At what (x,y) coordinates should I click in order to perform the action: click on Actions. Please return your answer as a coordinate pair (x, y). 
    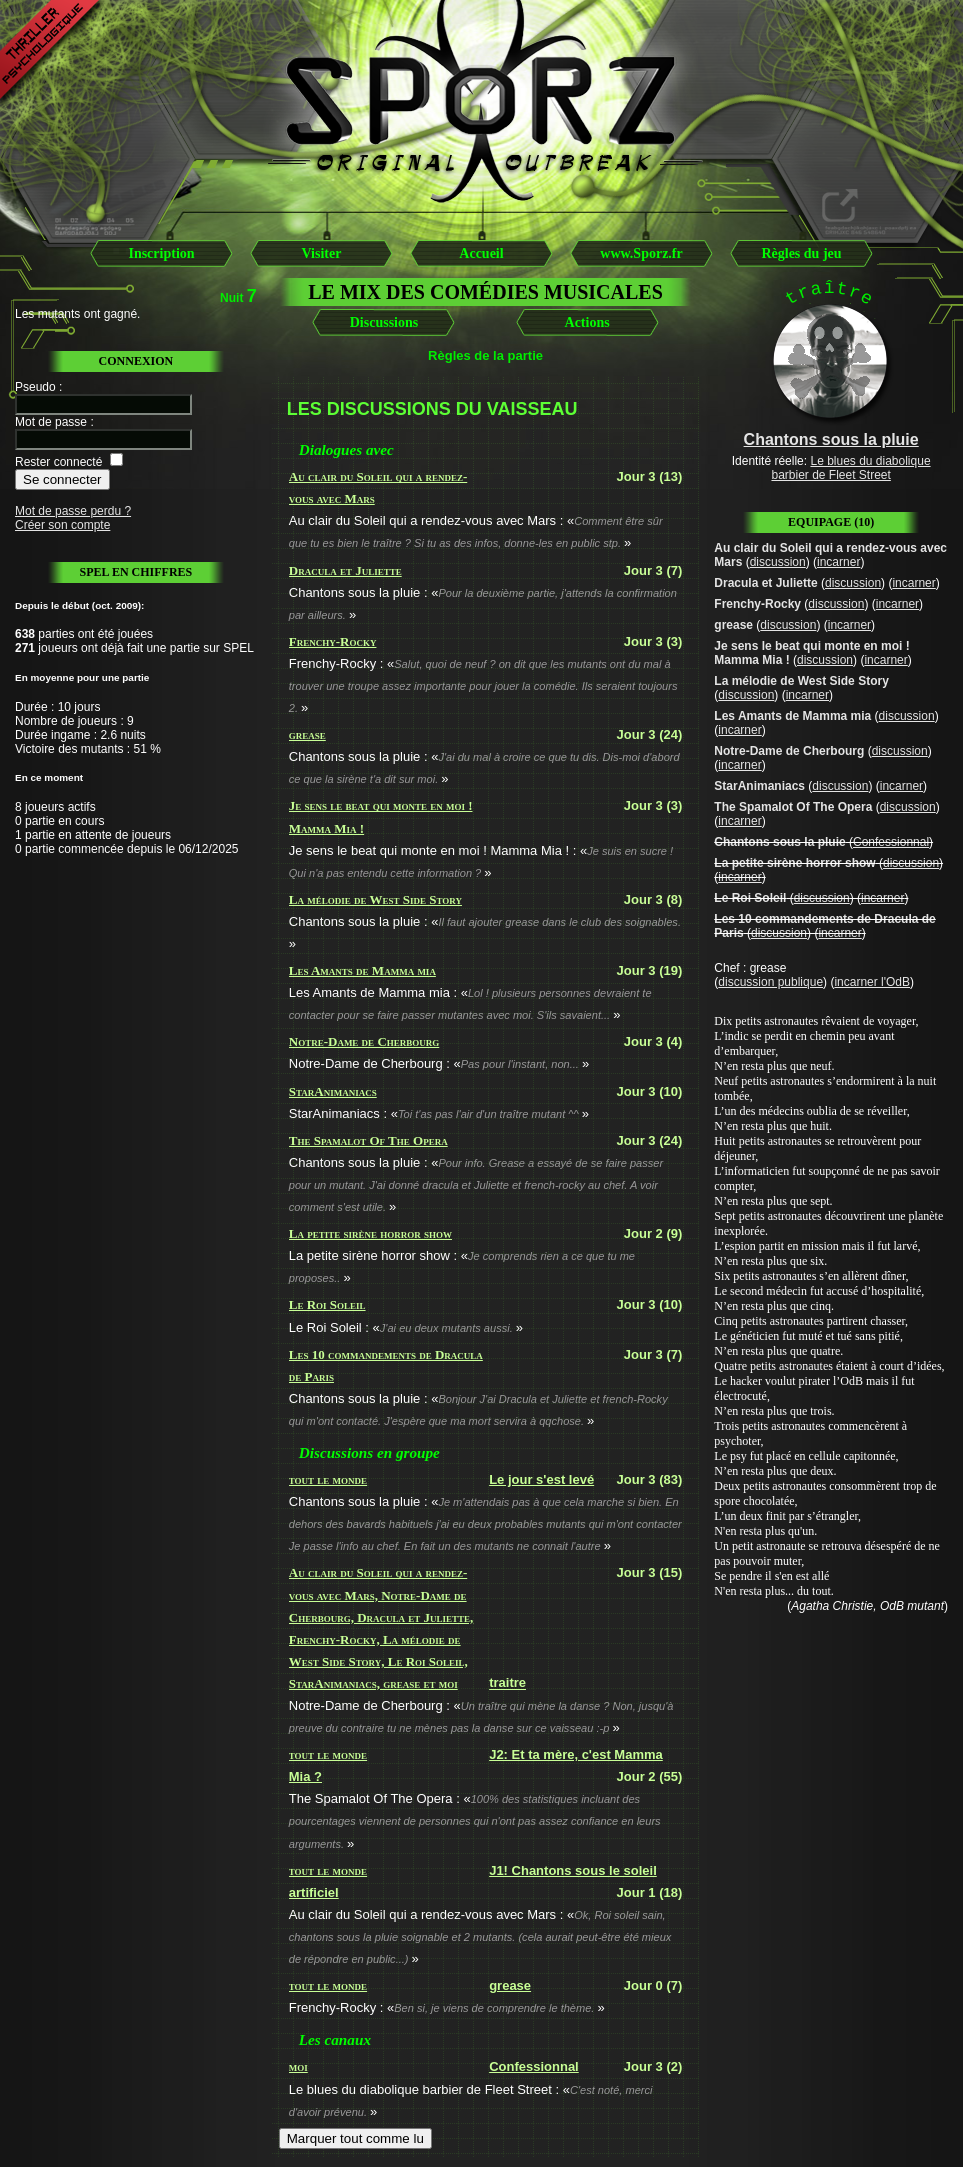
    Looking at the image, I should click on (587, 322).